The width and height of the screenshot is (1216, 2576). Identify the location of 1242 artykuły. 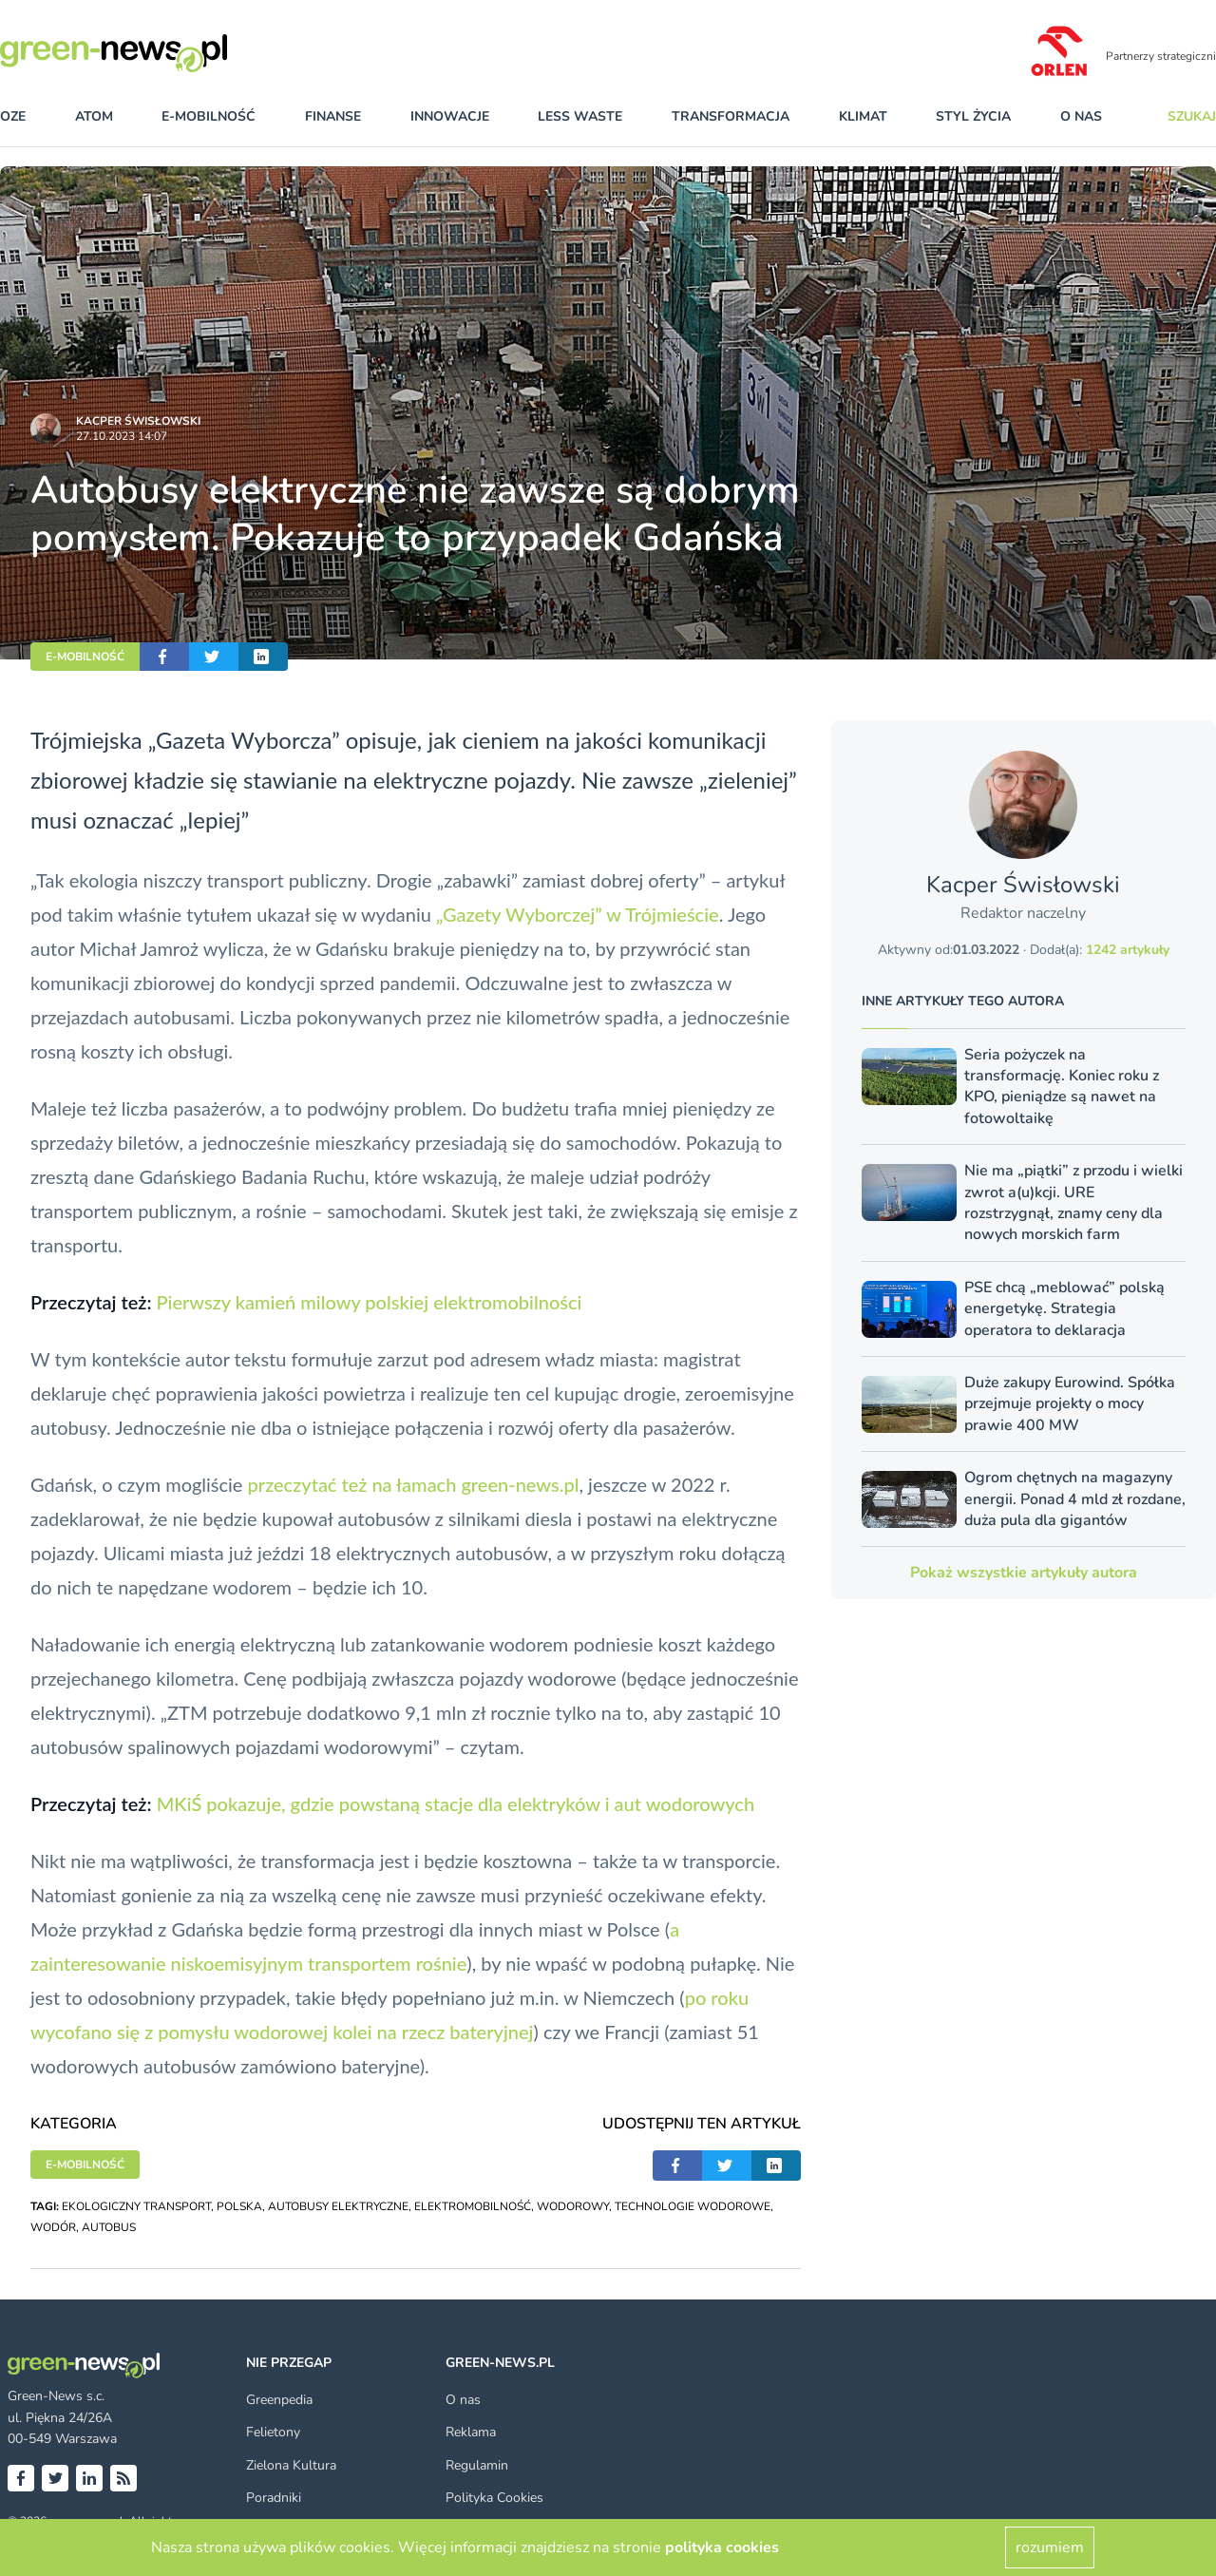
(1127, 950).